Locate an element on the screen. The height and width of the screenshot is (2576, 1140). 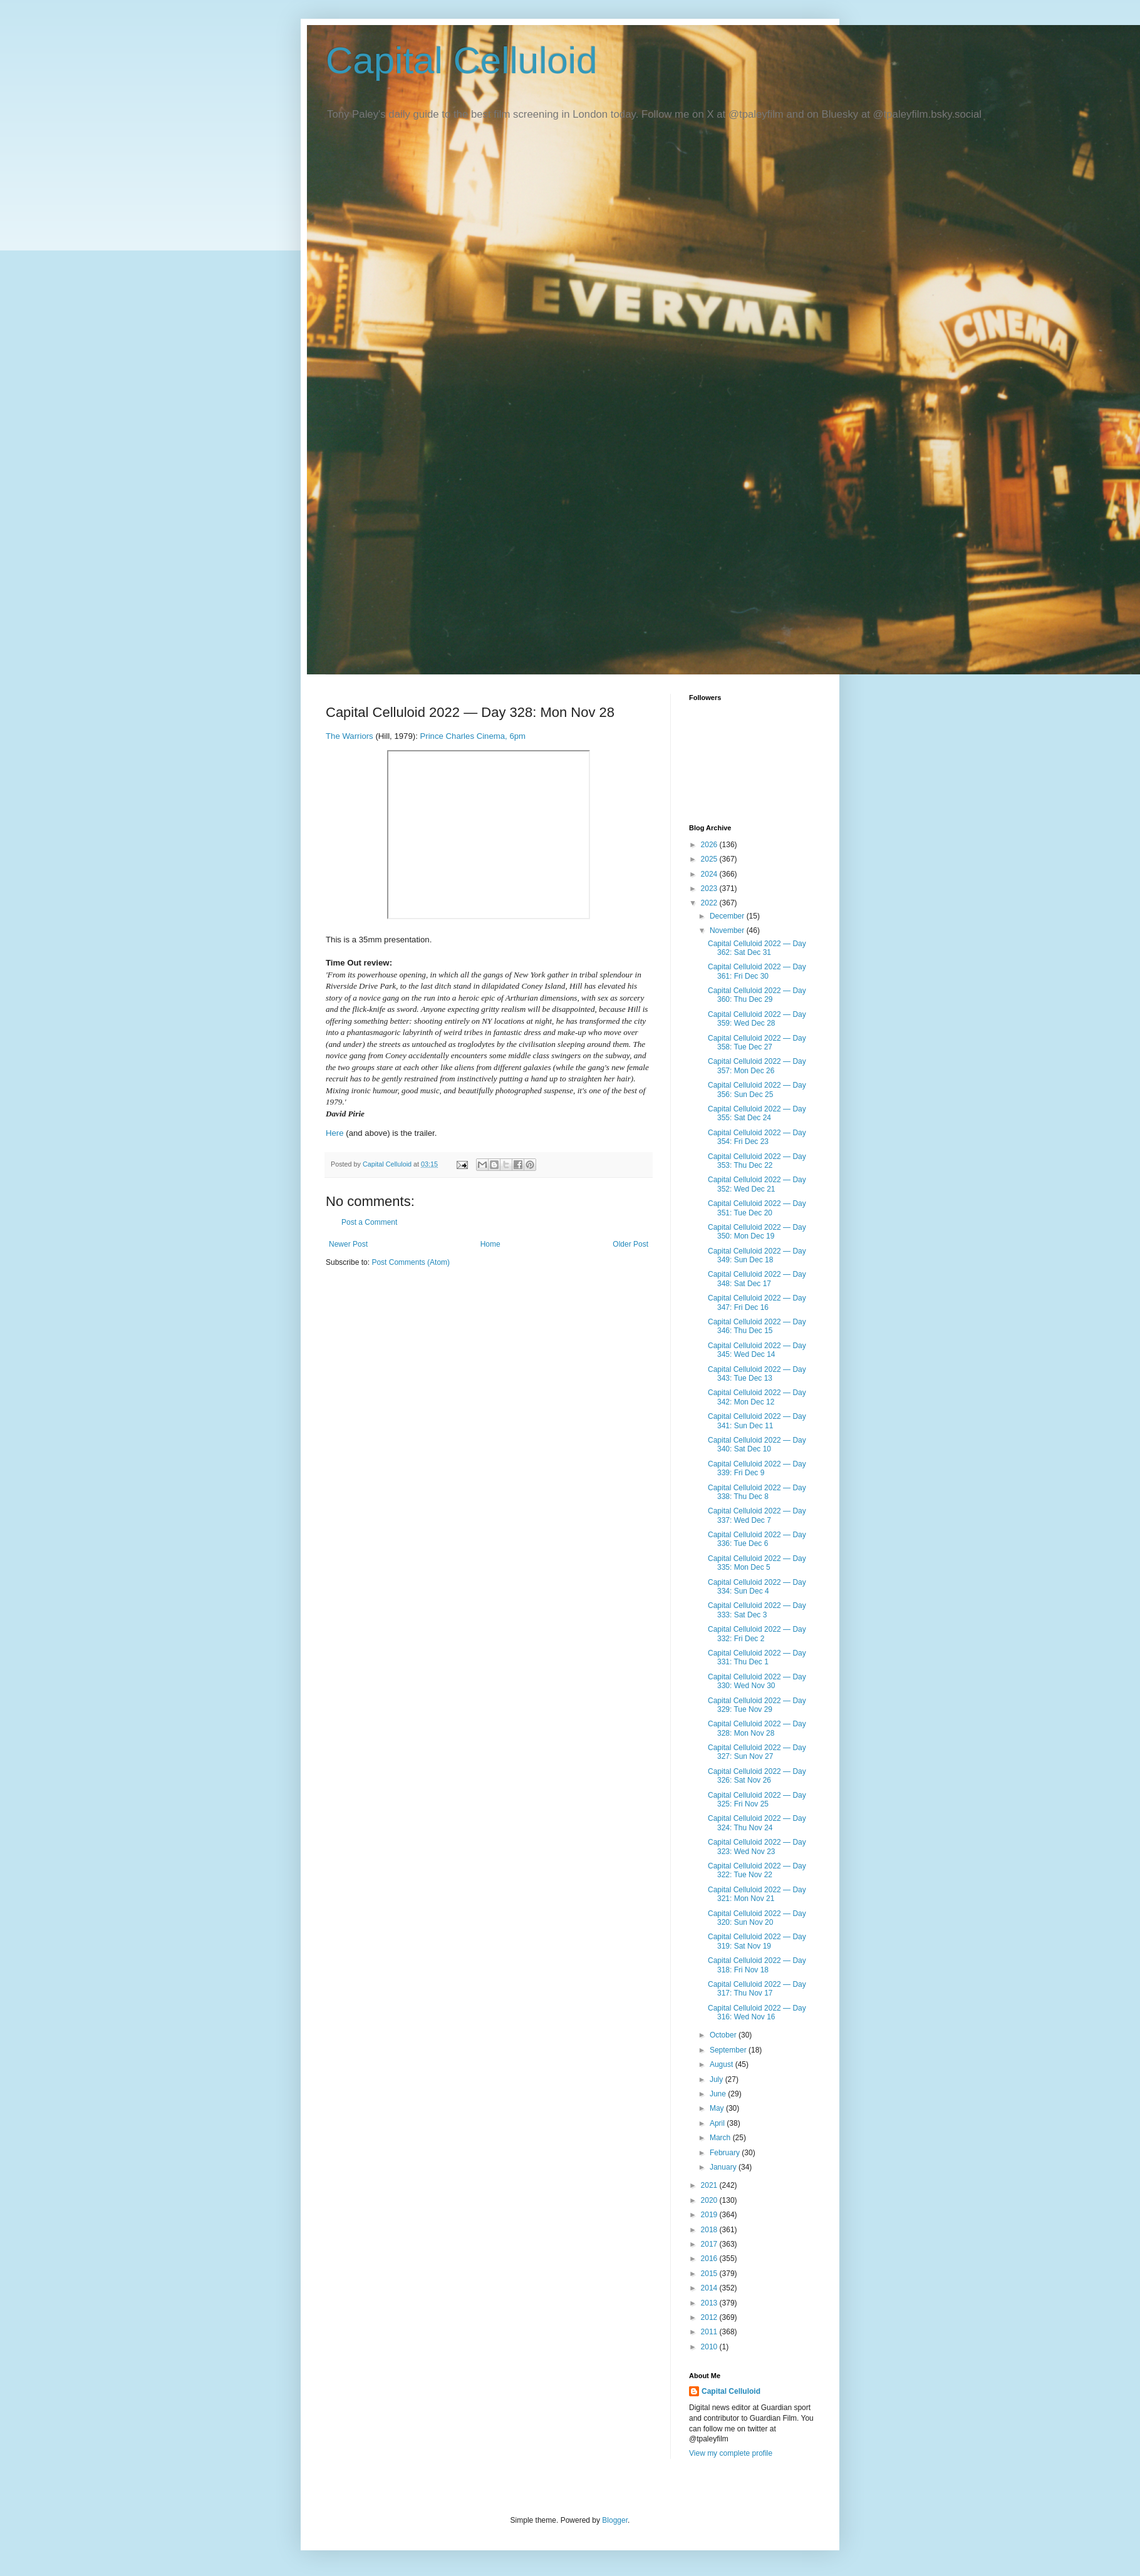
2017 is located at coordinates (710, 2244).